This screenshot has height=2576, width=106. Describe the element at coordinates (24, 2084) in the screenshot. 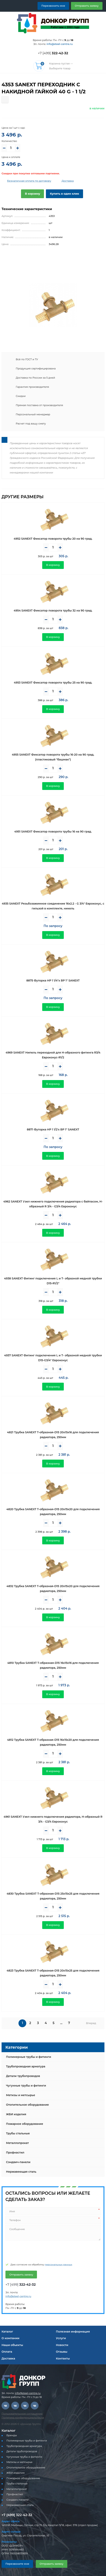

I see `Чугунные трубы и фитинги` at that location.